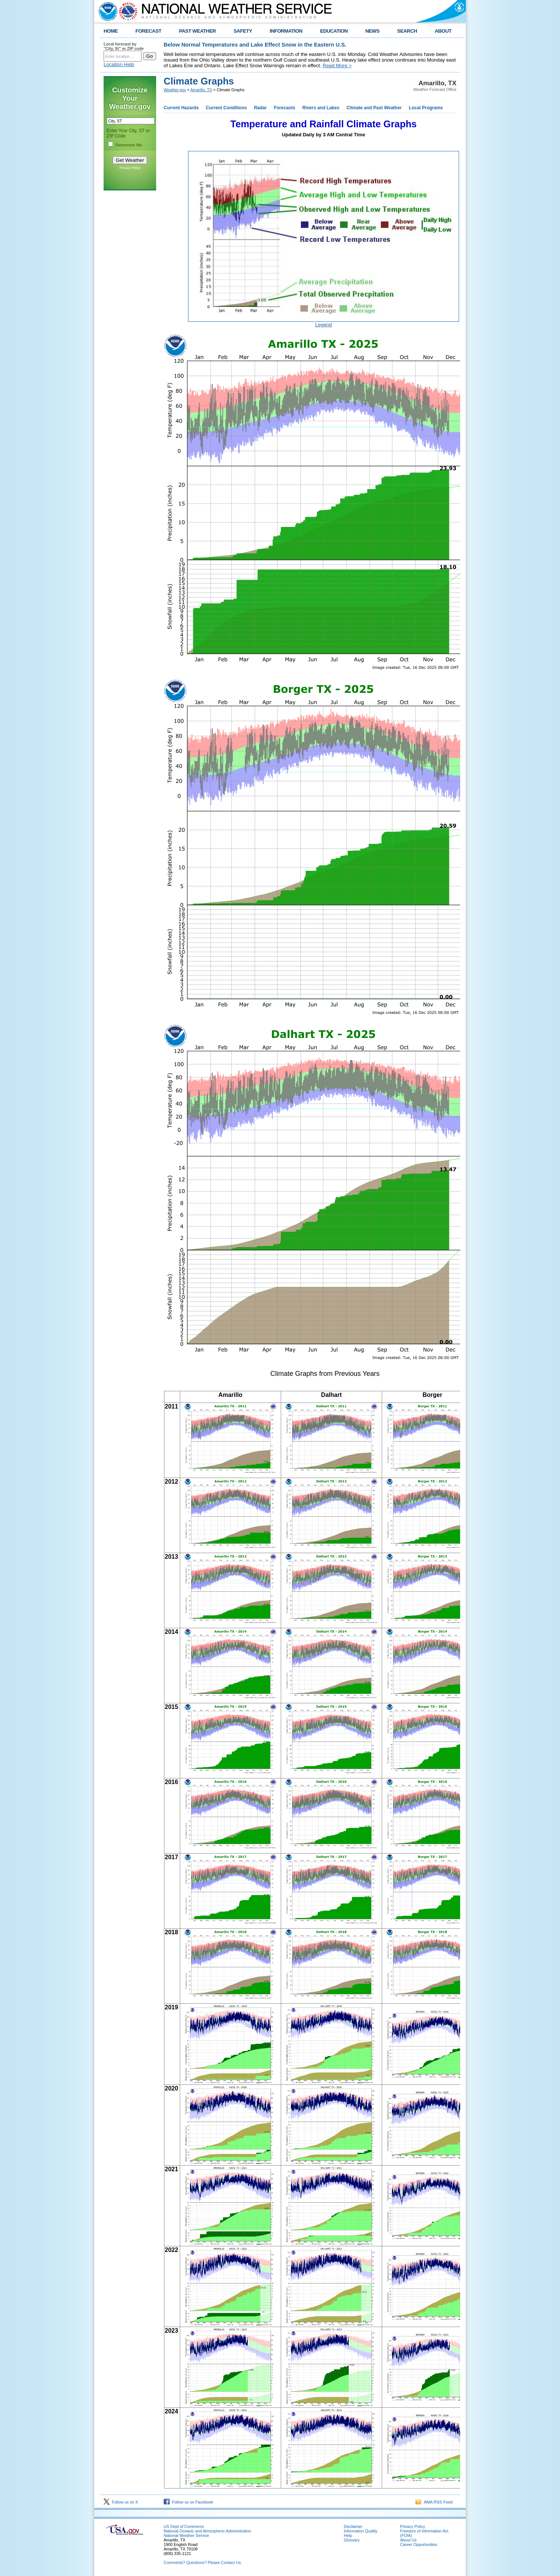 The height and width of the screenshot is (2576, 560). Describe the element at coordinates (203, 2562) in the screenshot. I see `Comments? Questions? Please Contact Us.` at that location.